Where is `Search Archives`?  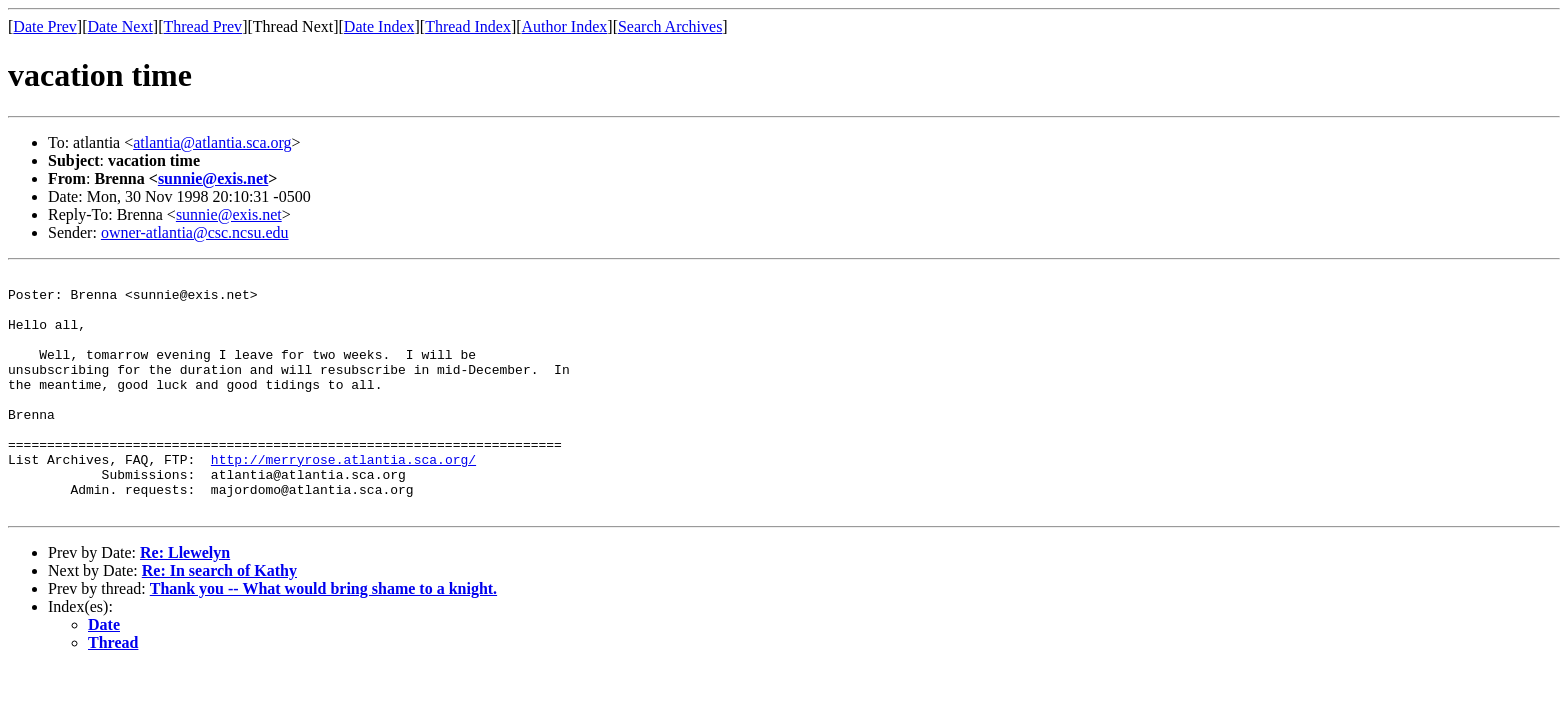 Search Archives is located at coordinates (670, 26).